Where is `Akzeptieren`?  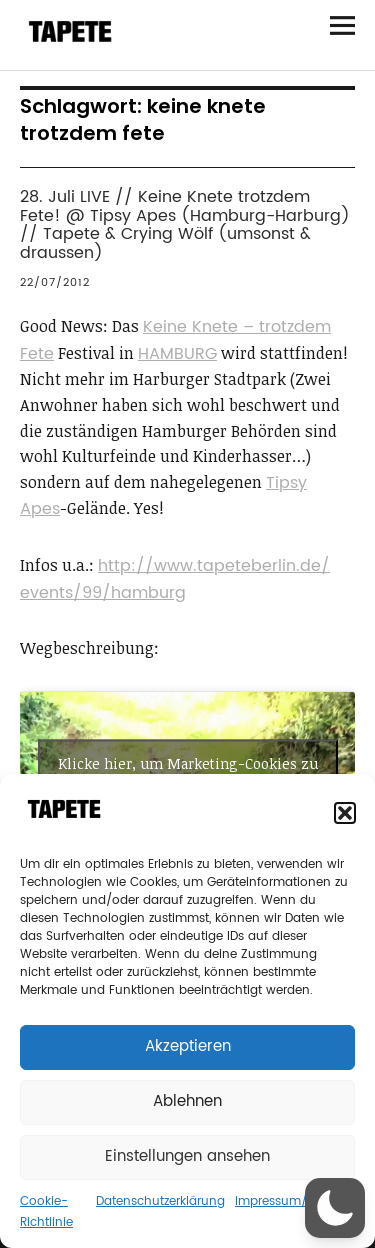 Akzeptieren is located at coordinates (188, 1046).